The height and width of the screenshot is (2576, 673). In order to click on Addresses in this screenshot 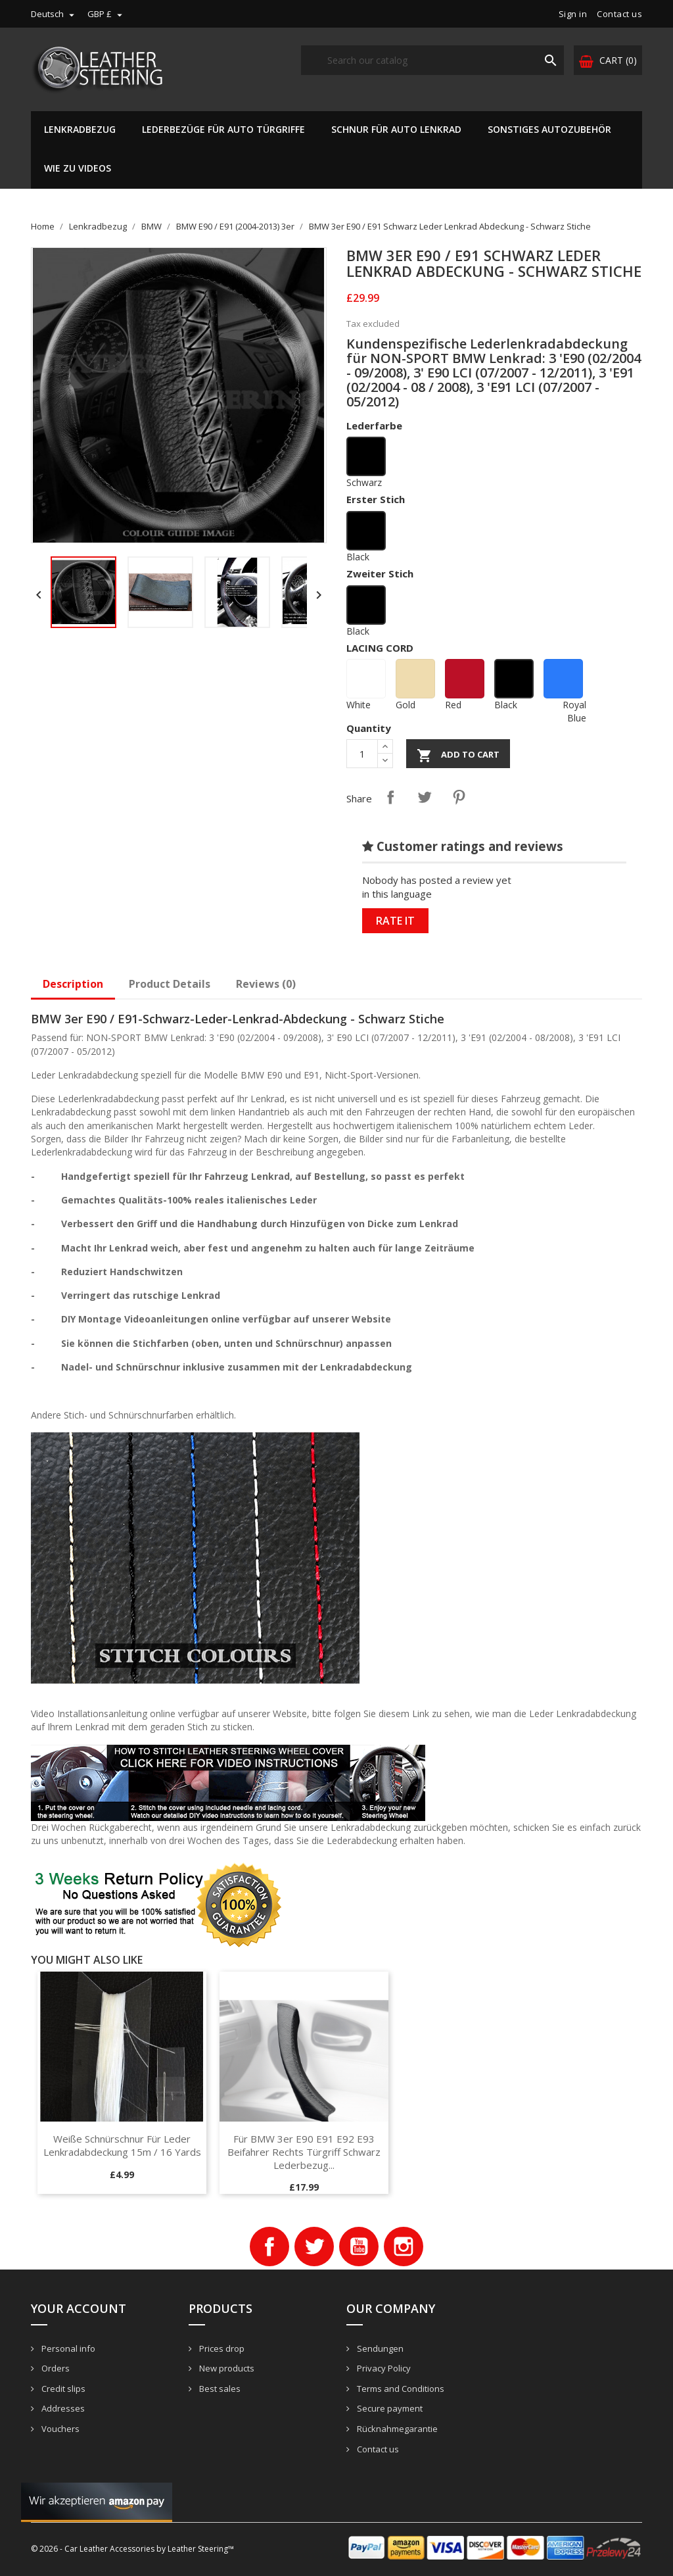, I will do `click(62, 2408)`.